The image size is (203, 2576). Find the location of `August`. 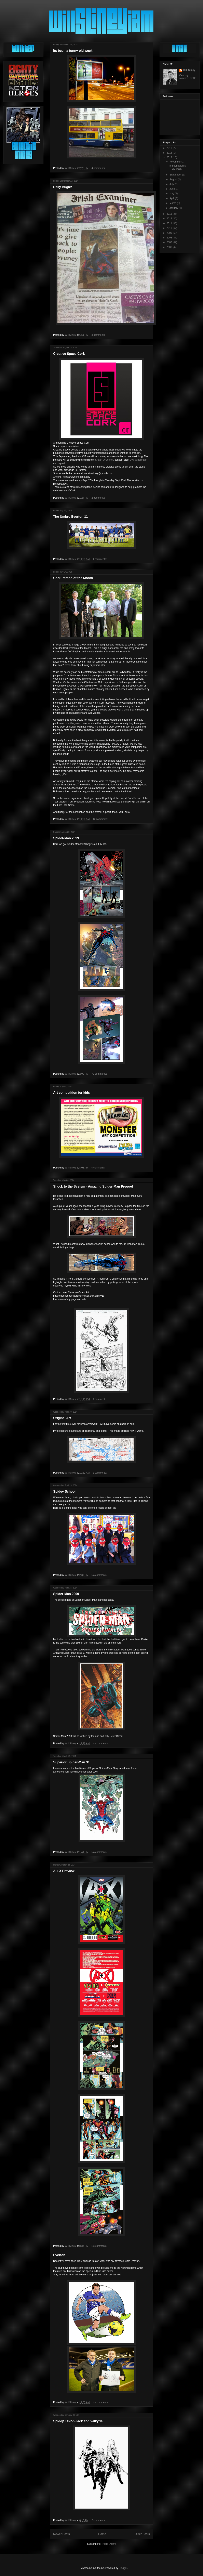

August is located at coordinates (174, 179).